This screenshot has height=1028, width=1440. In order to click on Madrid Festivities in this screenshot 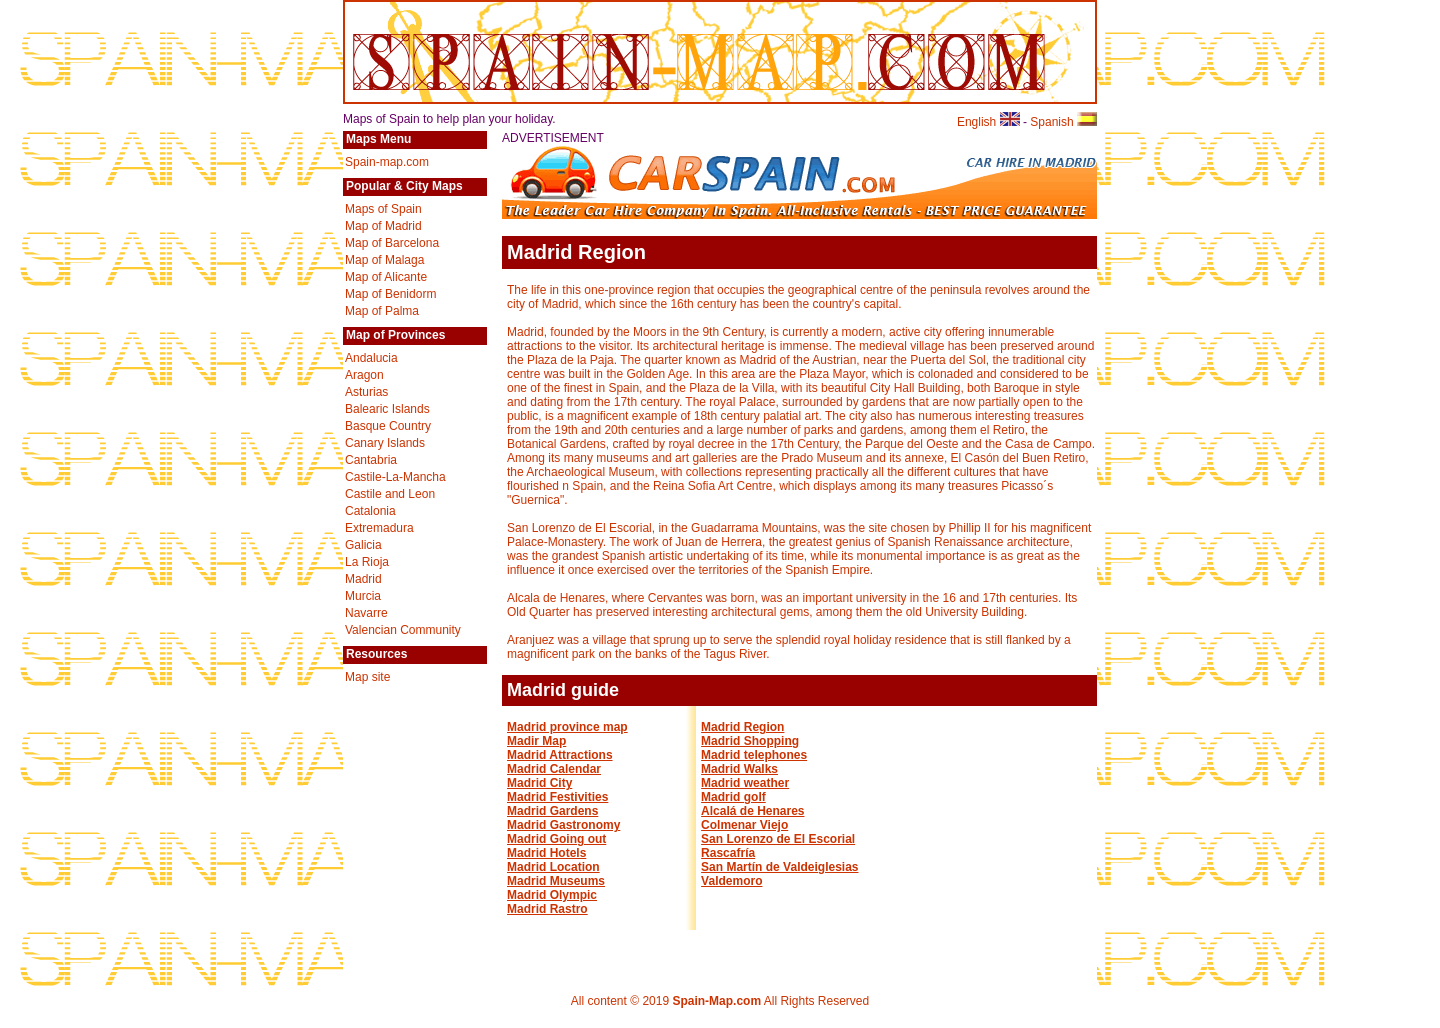, I will do `click(557, 797)`.